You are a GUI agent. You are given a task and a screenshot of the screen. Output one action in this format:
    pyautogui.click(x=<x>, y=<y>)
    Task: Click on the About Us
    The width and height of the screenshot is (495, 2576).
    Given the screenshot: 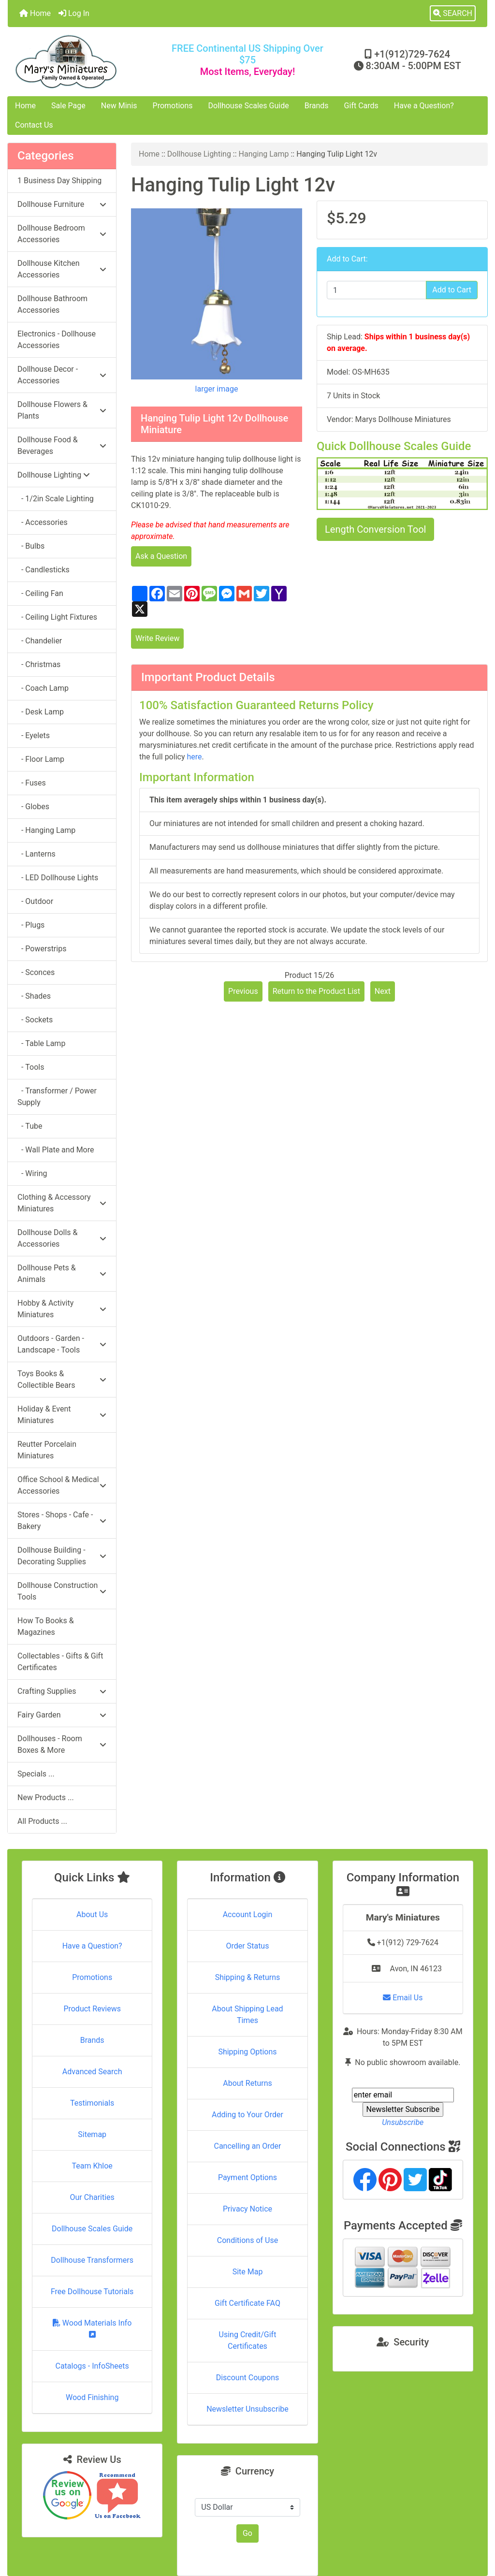 What is the action you would take?
    pyautogui.click(x=92, y=1914)
    